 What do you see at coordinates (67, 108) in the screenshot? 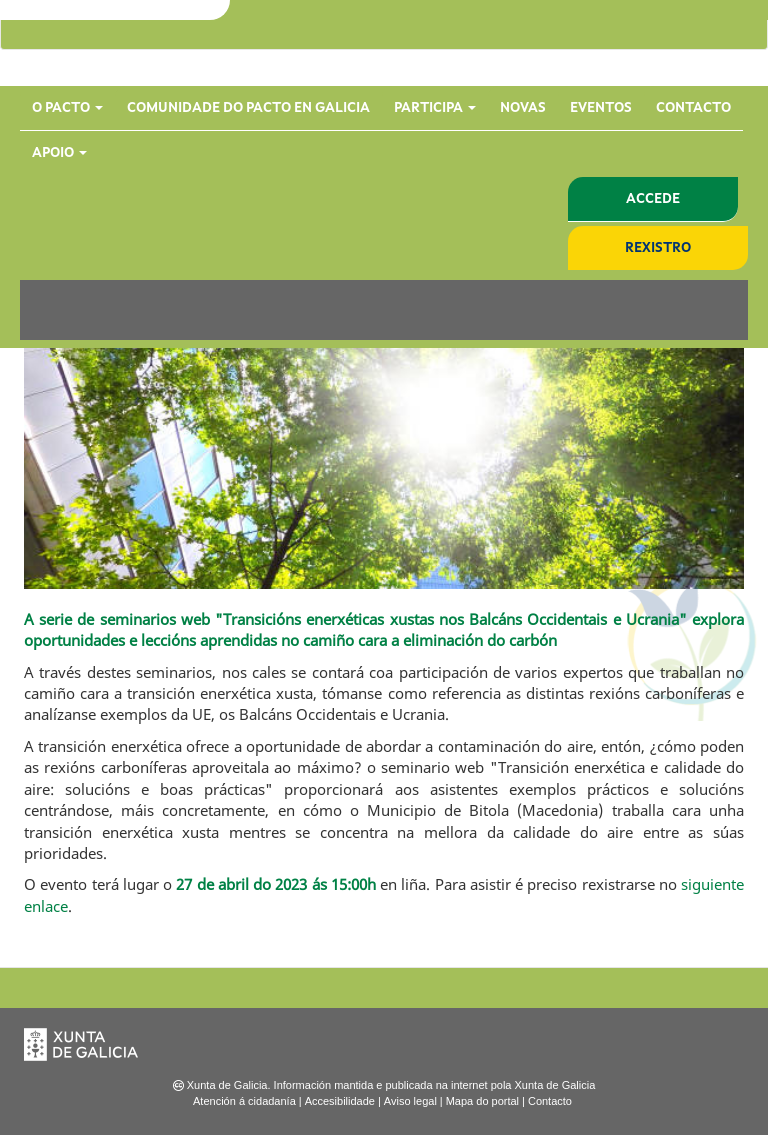
I see `O Pacto` at bounding box center [67, 108].